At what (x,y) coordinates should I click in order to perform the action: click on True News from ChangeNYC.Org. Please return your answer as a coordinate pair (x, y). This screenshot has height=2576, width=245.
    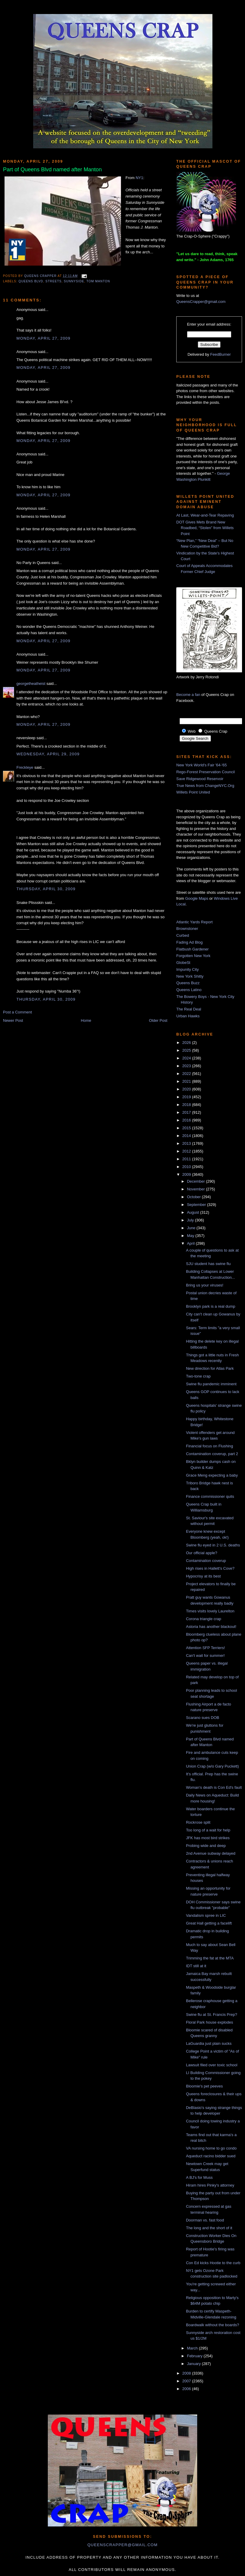
    Looking at the image, I should click on (205, 785).